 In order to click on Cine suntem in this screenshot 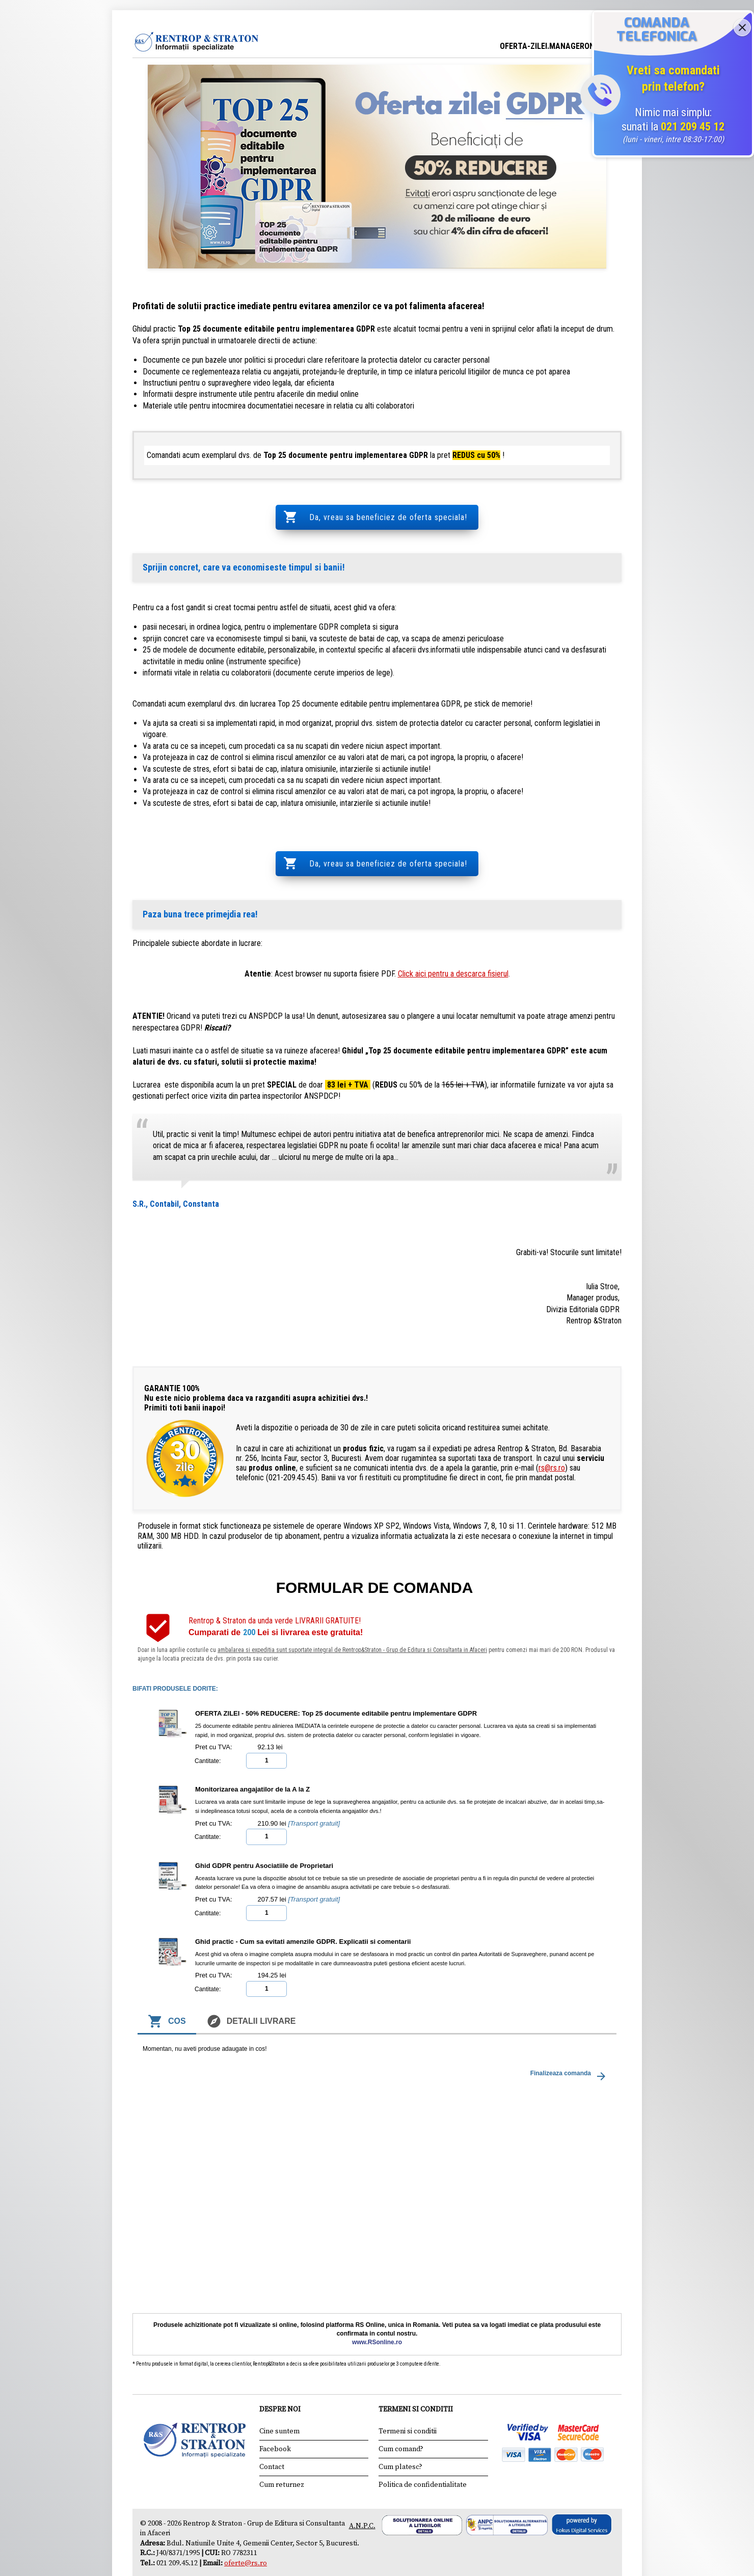, I will do `click(279, 2402)`.